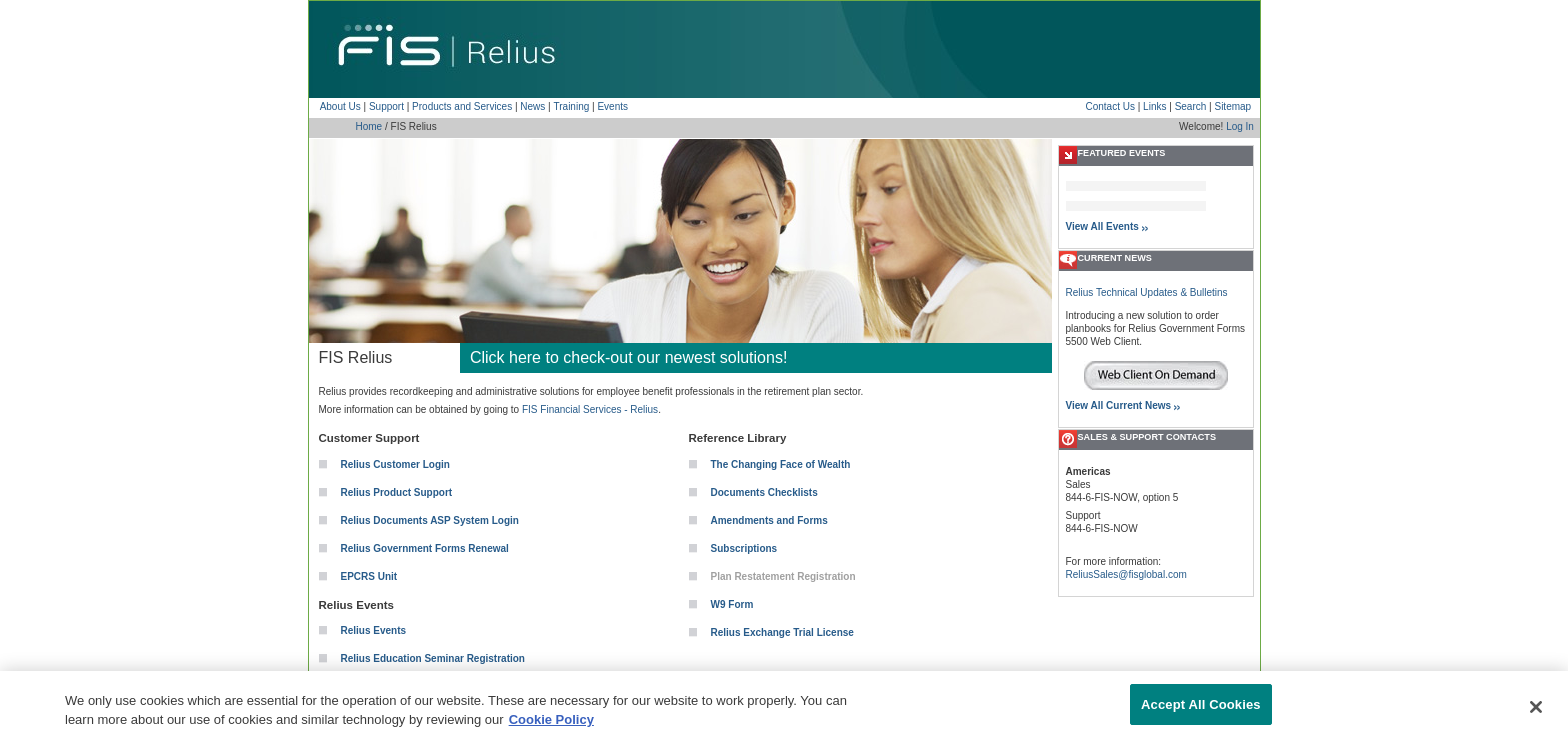  I want to click on [Close], so click(1536, 717).